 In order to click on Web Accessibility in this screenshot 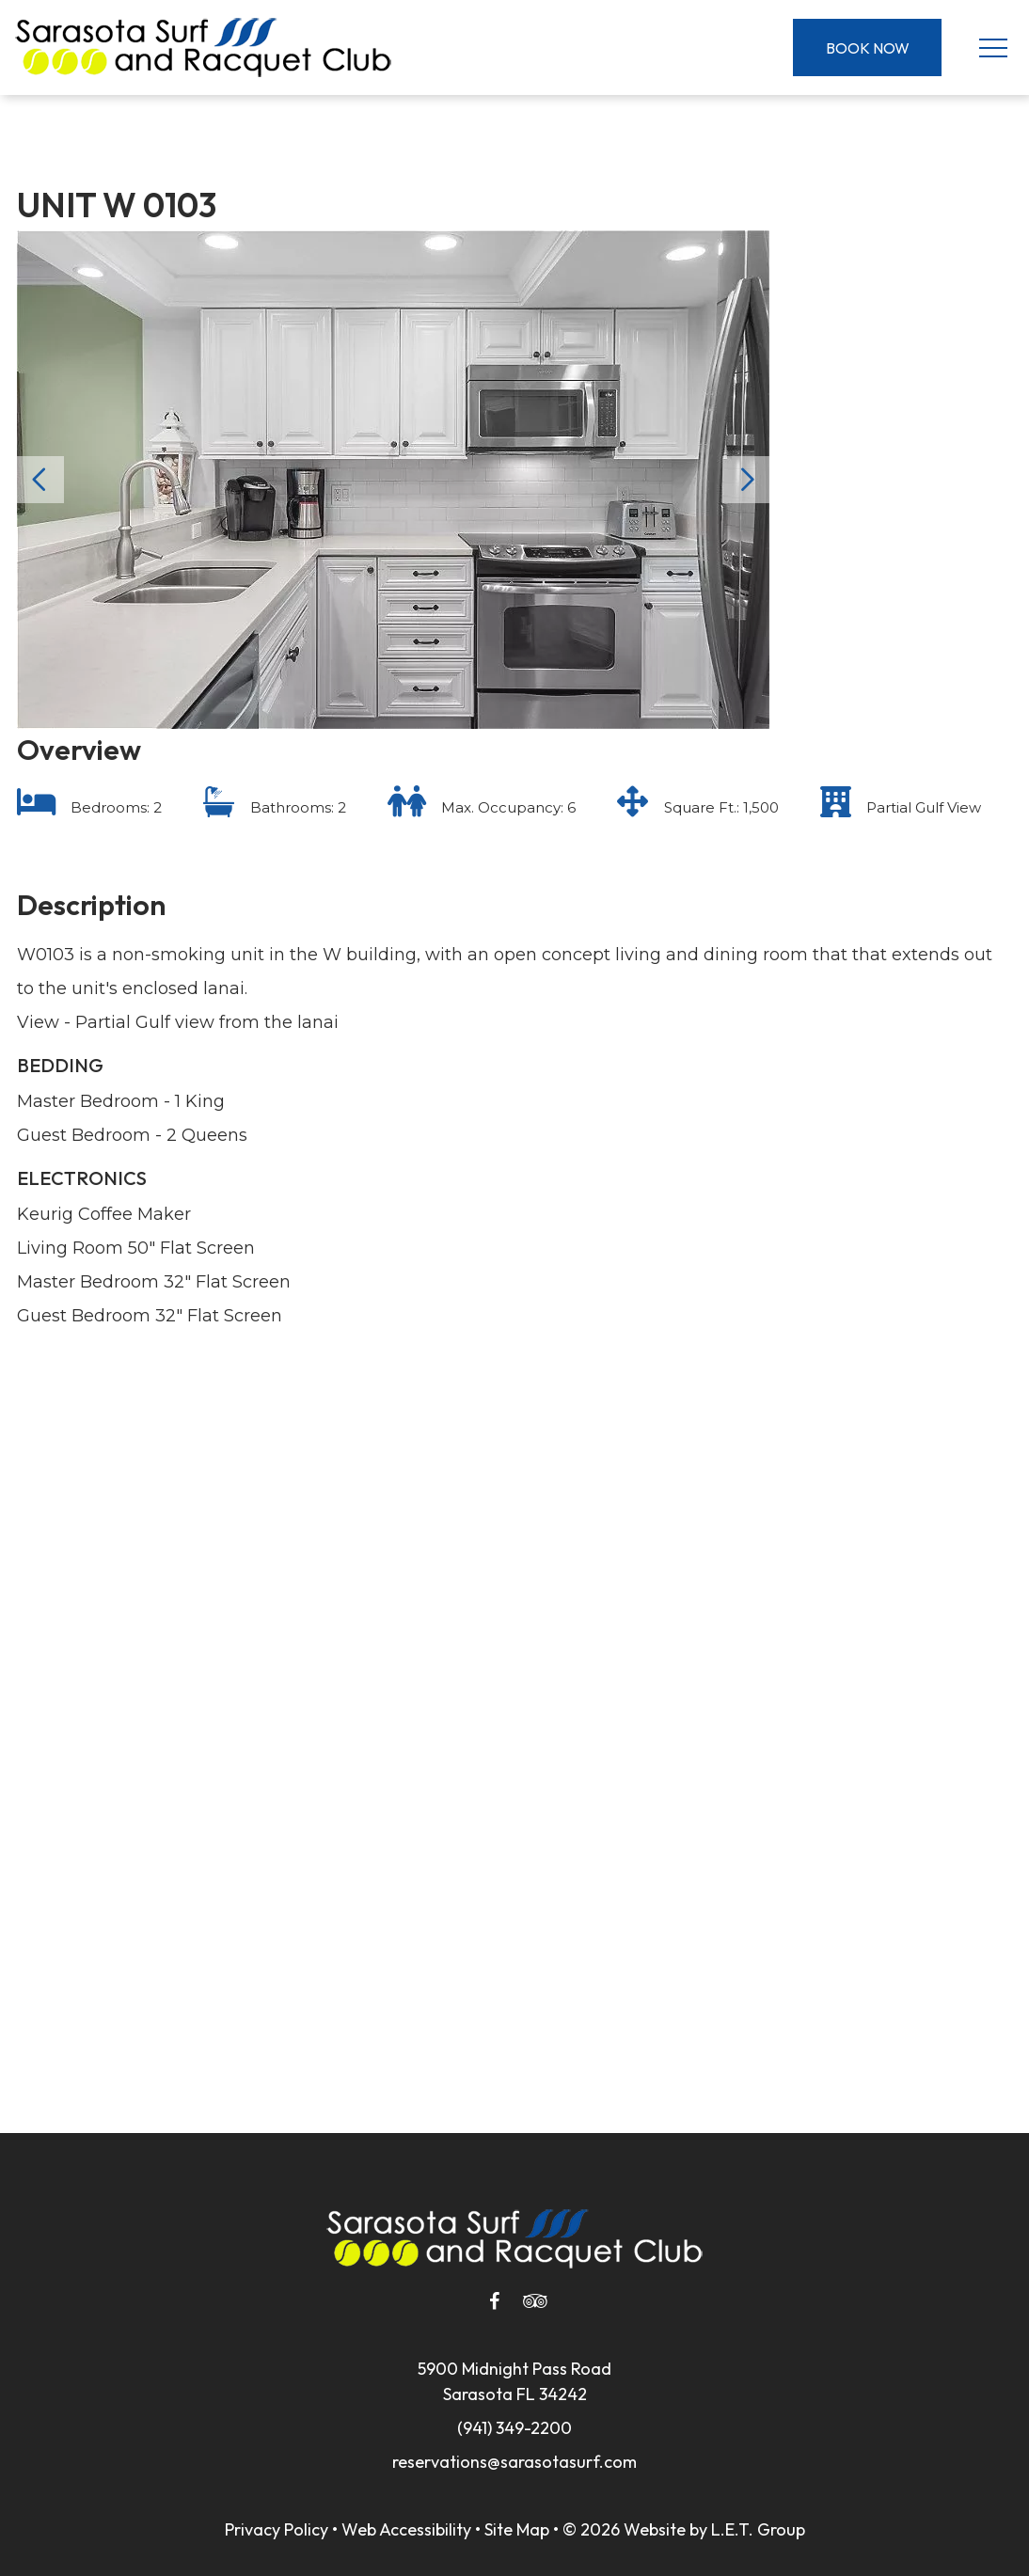, I will do `click(406, 2529)`.